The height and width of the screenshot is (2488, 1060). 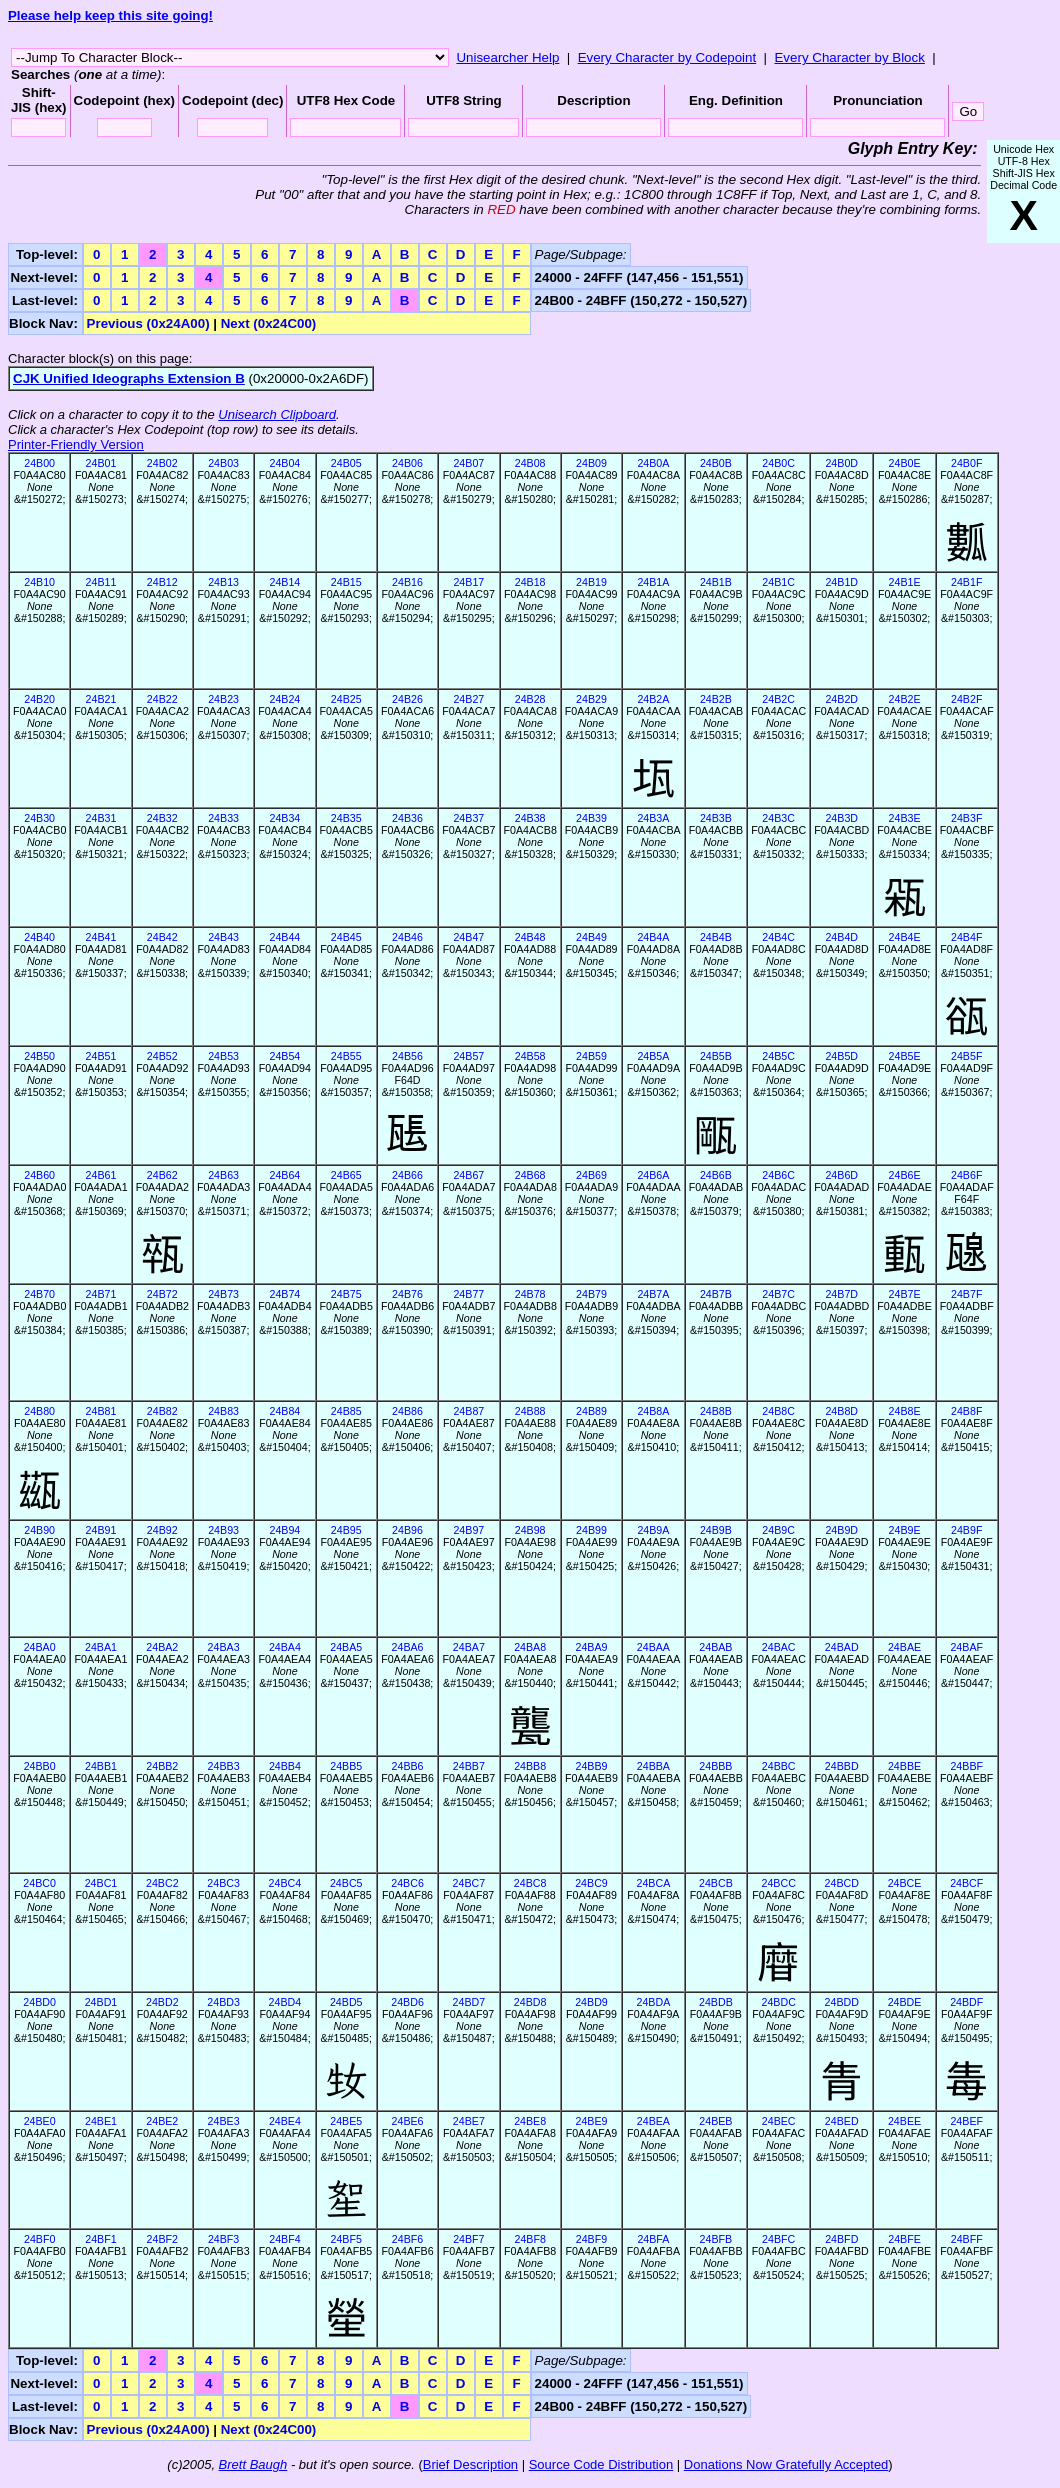 I want to click on 24B51, so click(x=101, y=1056).